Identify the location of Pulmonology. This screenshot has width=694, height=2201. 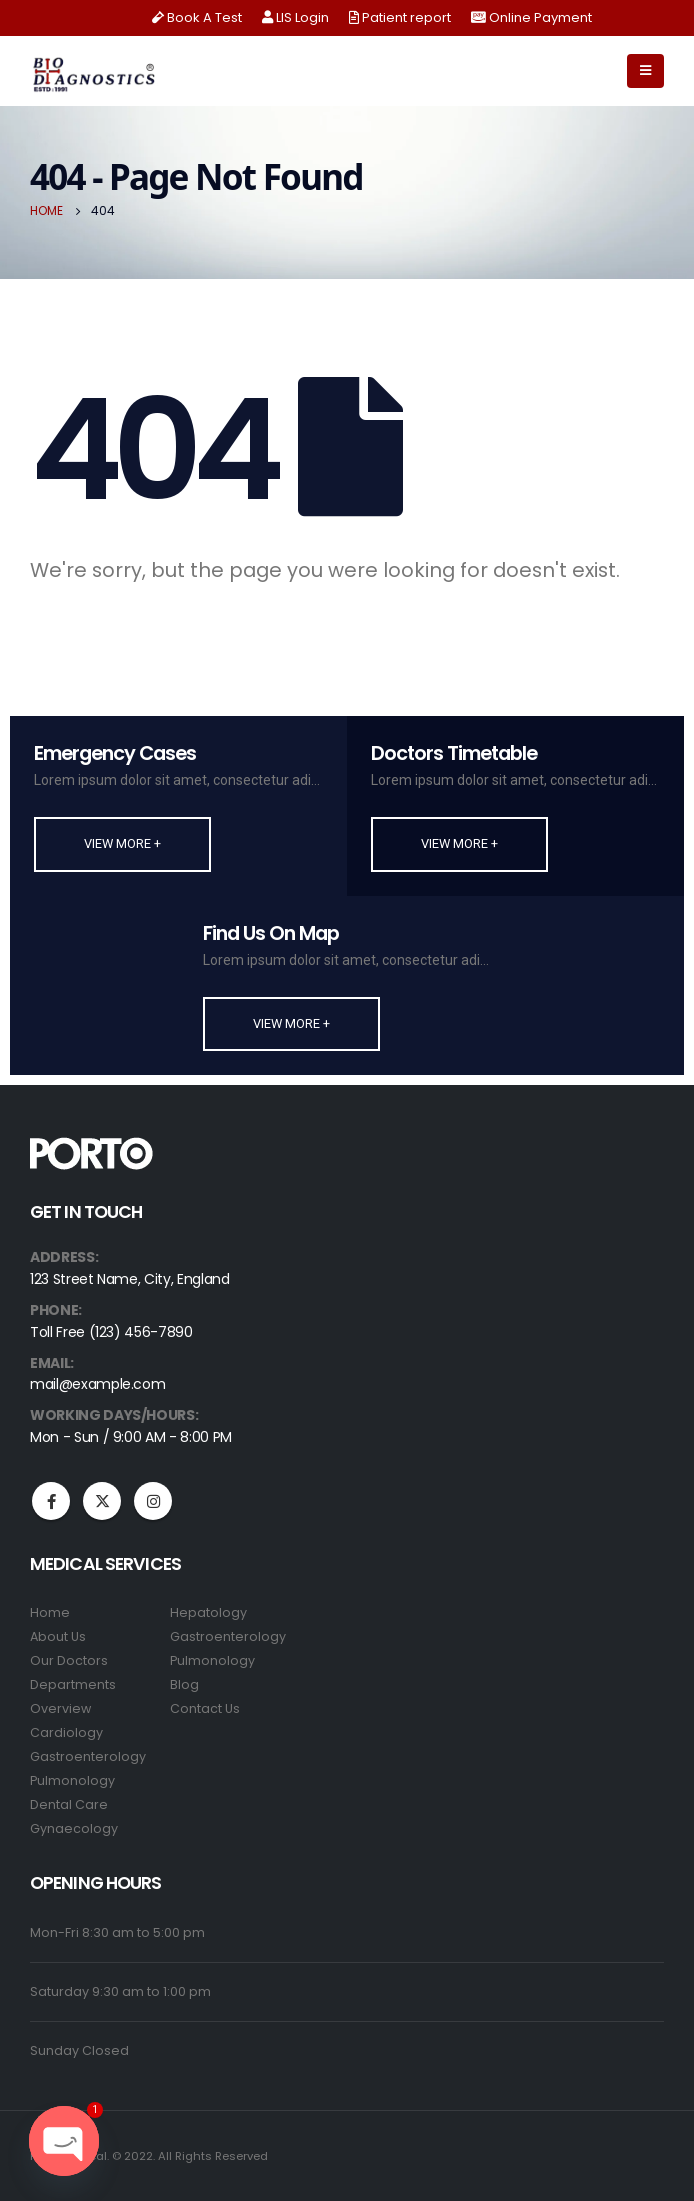
(72, 1780).